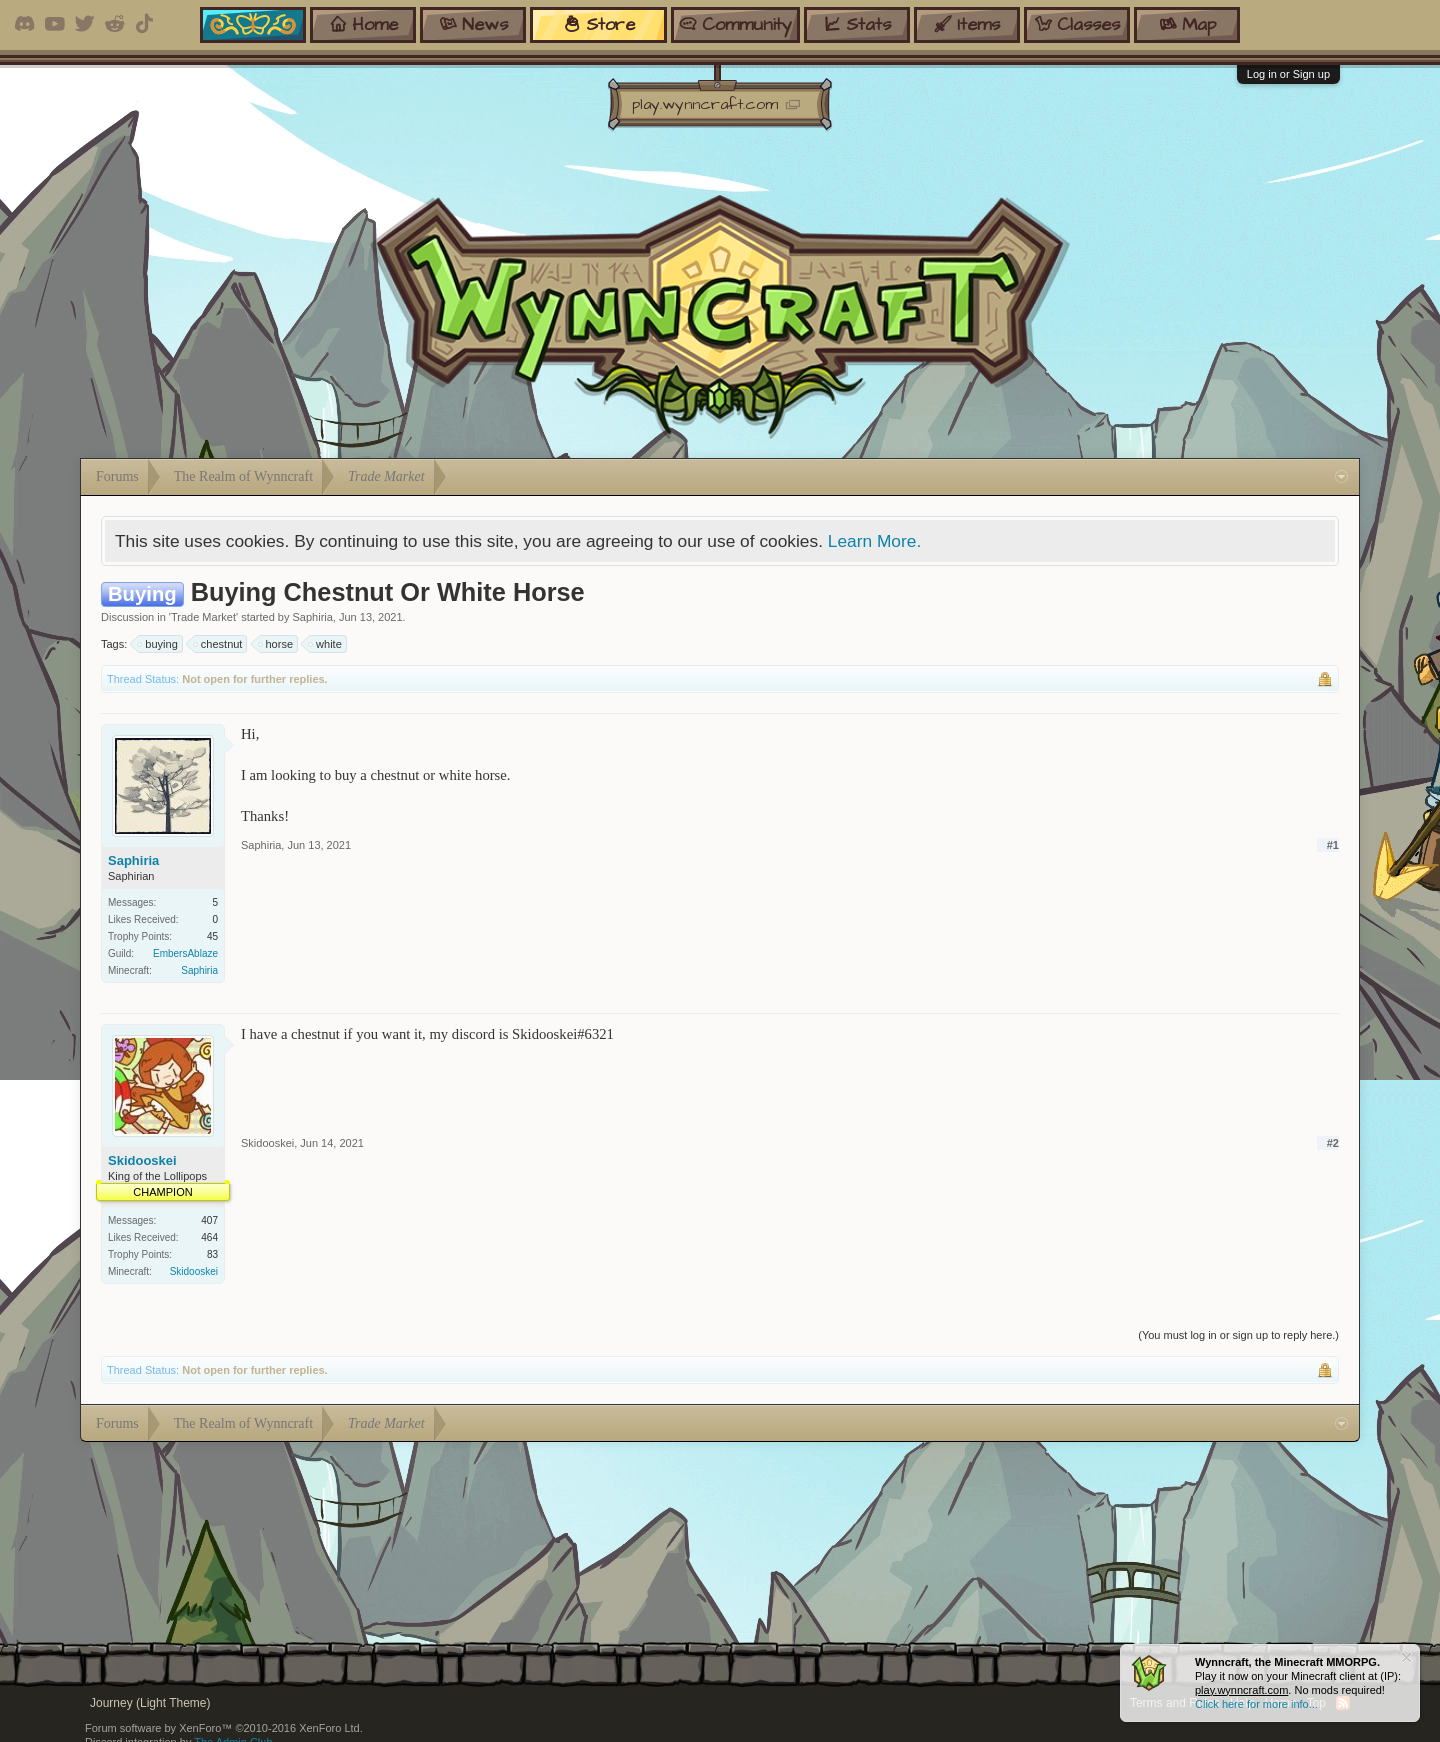  What do you see at coordinates (158, 644) in the screenshot?
I see `buying` at bounding box center [158, 644].